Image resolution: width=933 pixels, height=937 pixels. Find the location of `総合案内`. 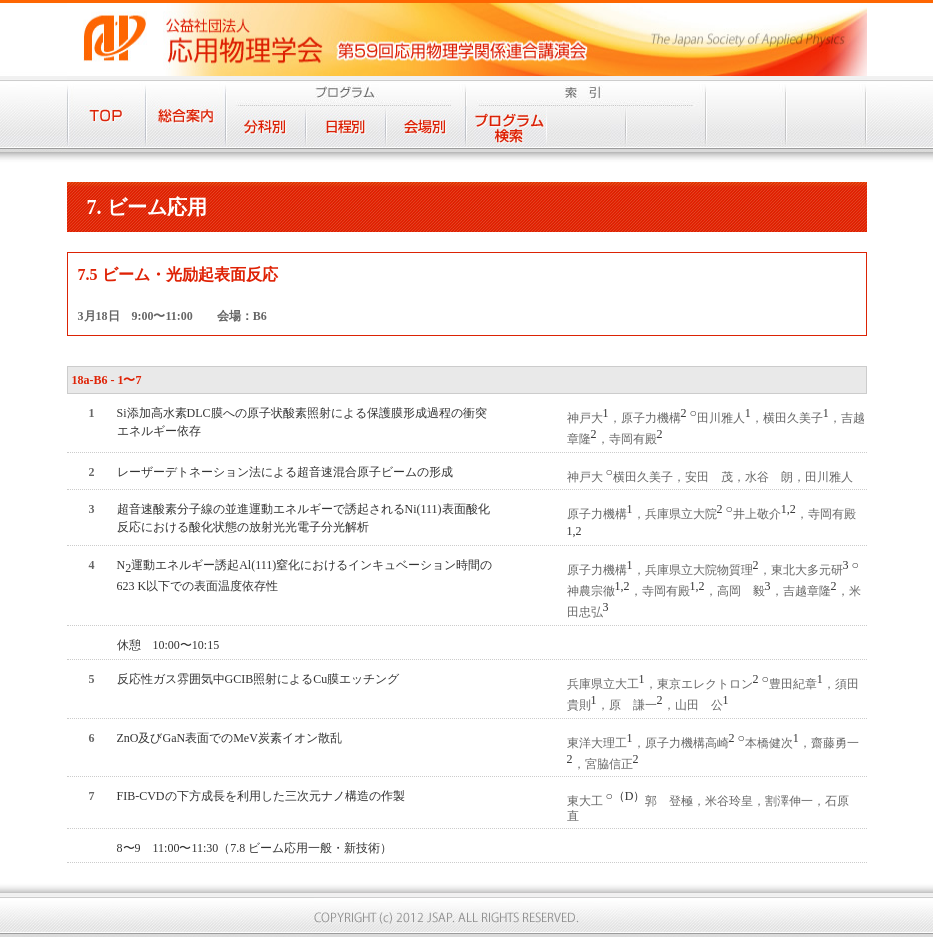

総合案内 is located at coordinates (186, 114).